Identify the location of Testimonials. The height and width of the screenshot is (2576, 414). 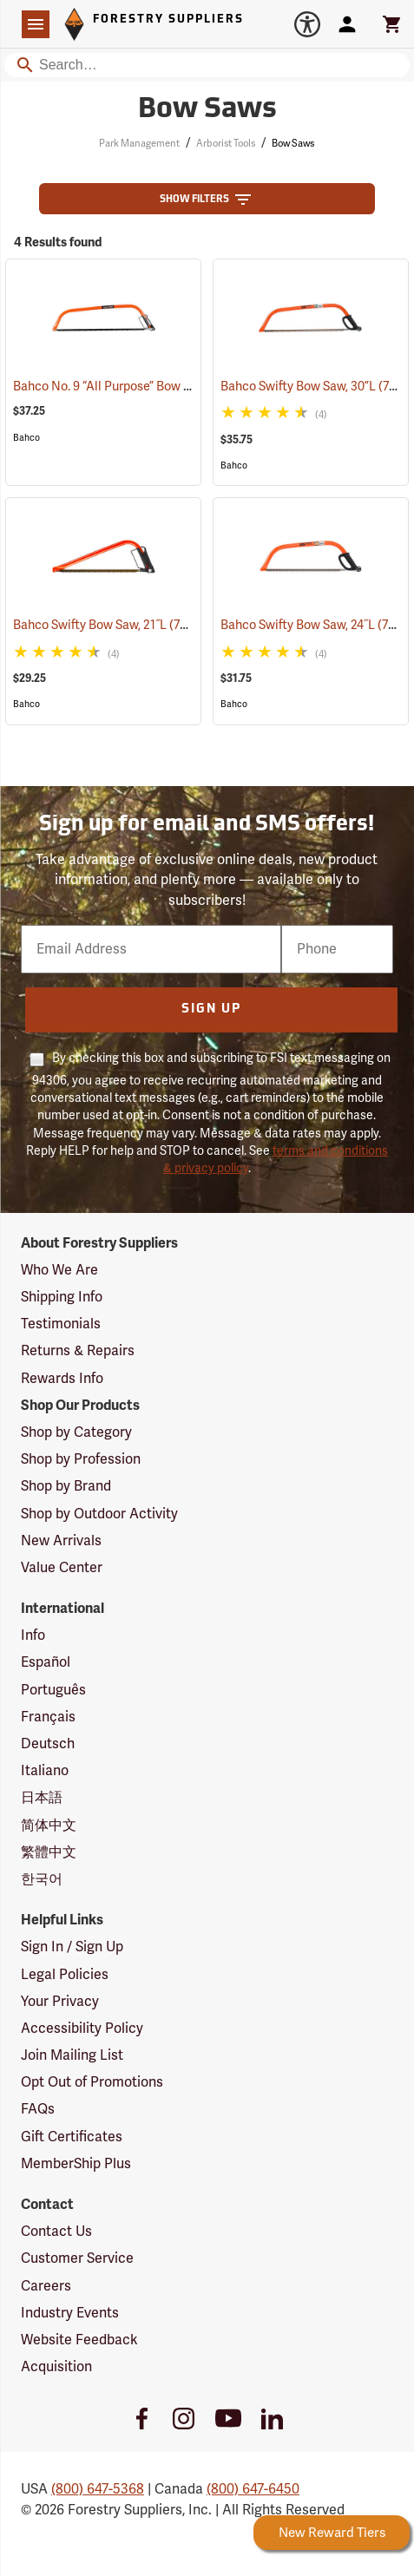
(61, 1324).